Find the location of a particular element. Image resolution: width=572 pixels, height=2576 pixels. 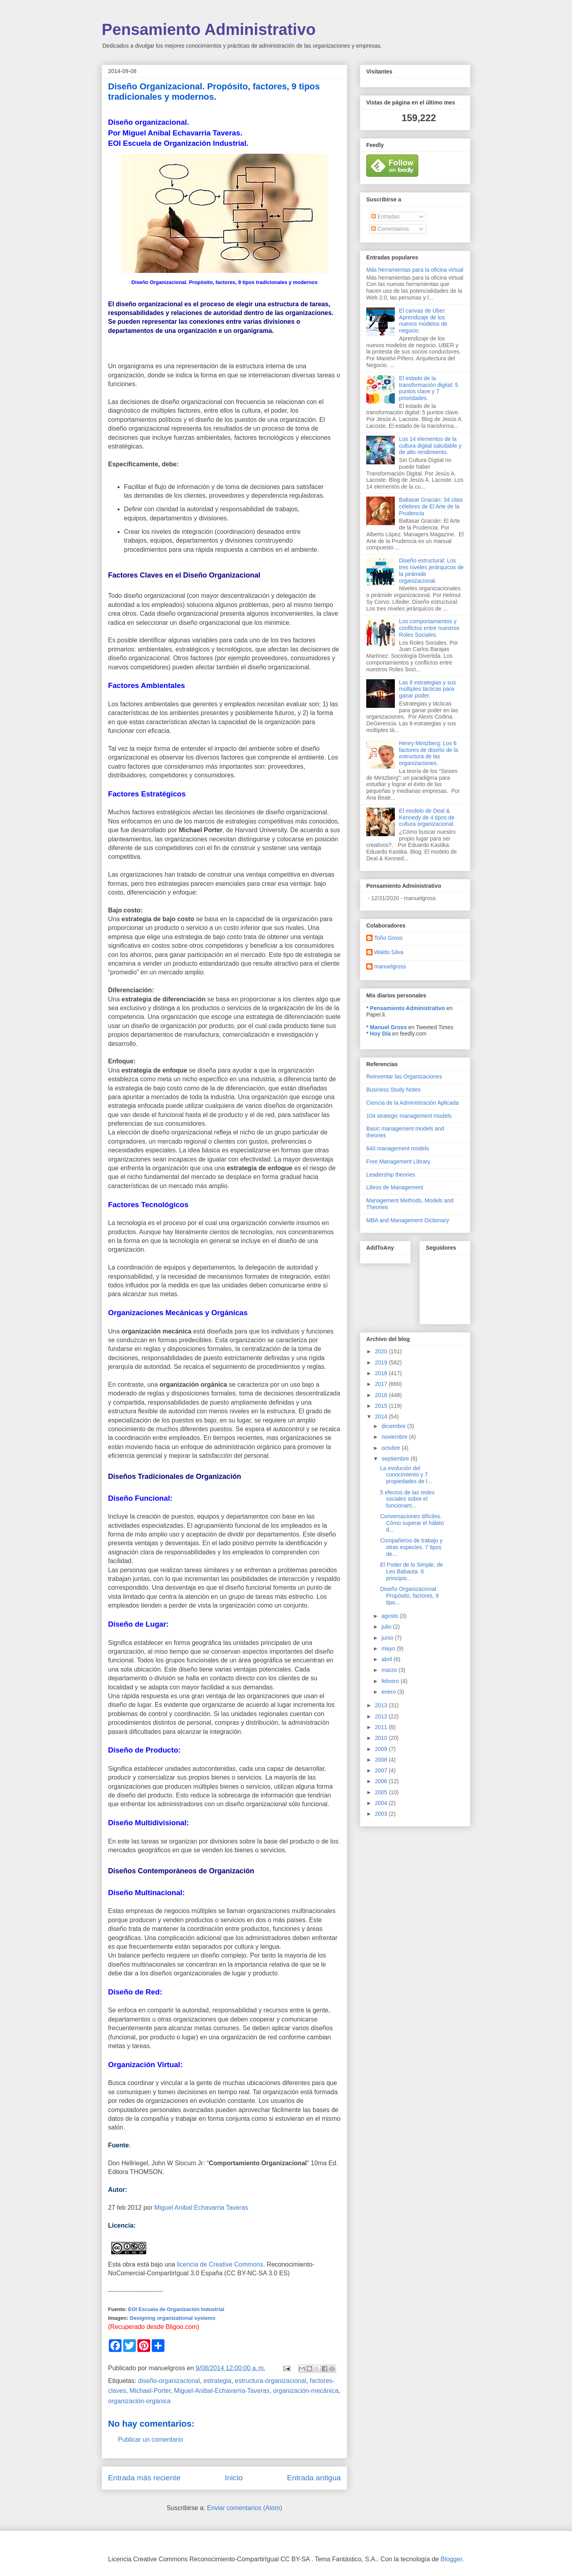

Ciencia de la Administración Aplicada is located at coordinates (412, 1103).